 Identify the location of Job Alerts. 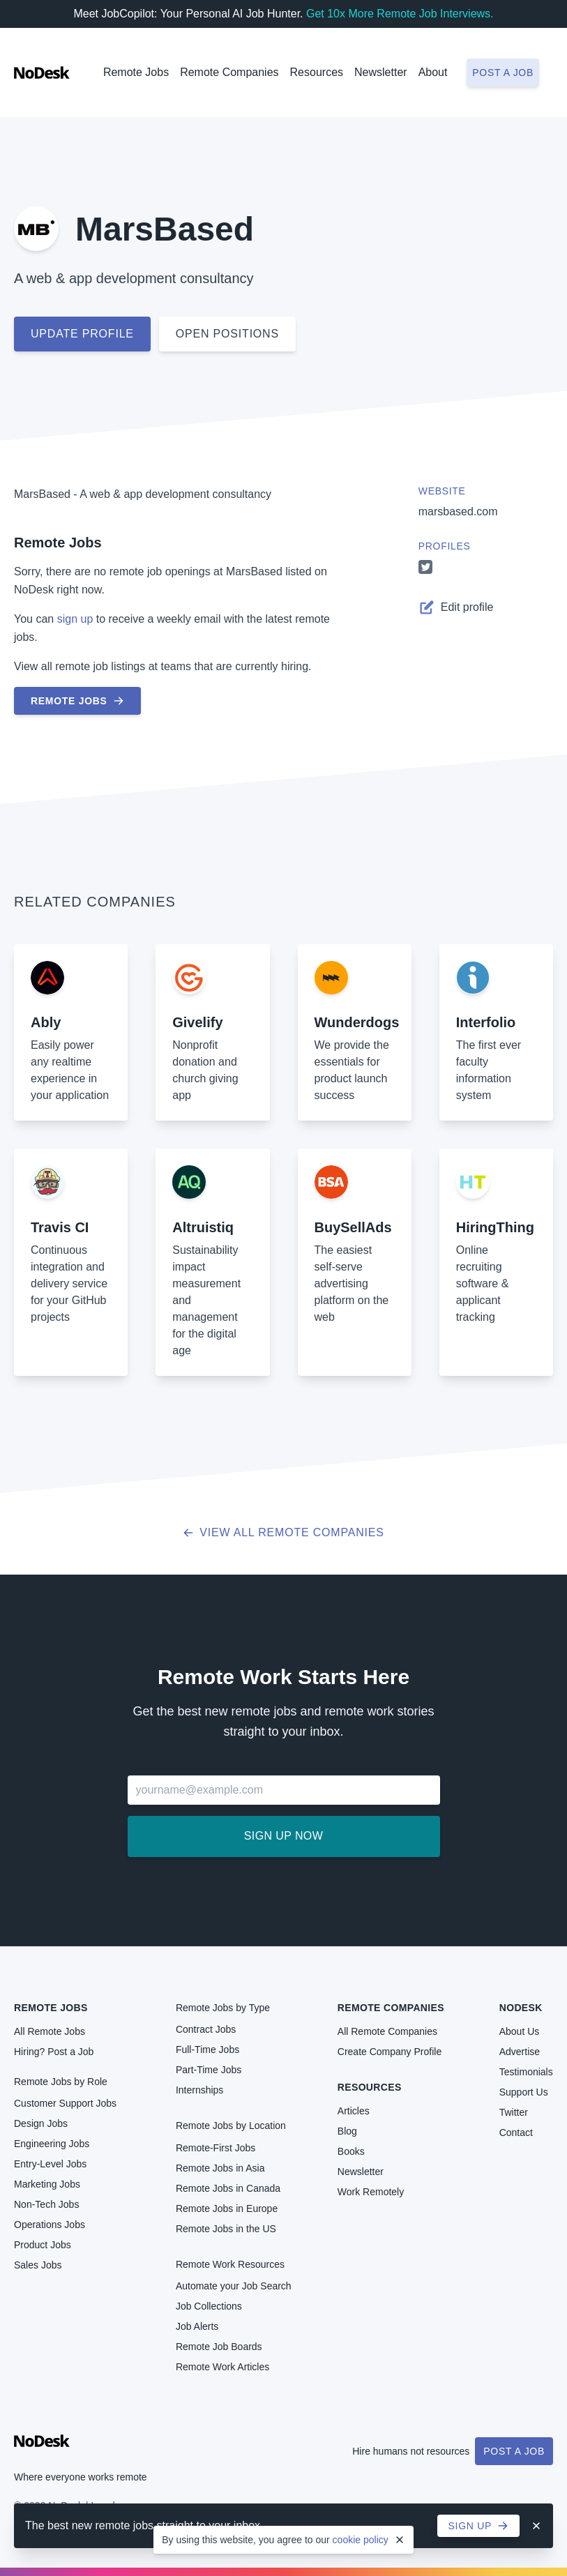
(197, 2326).